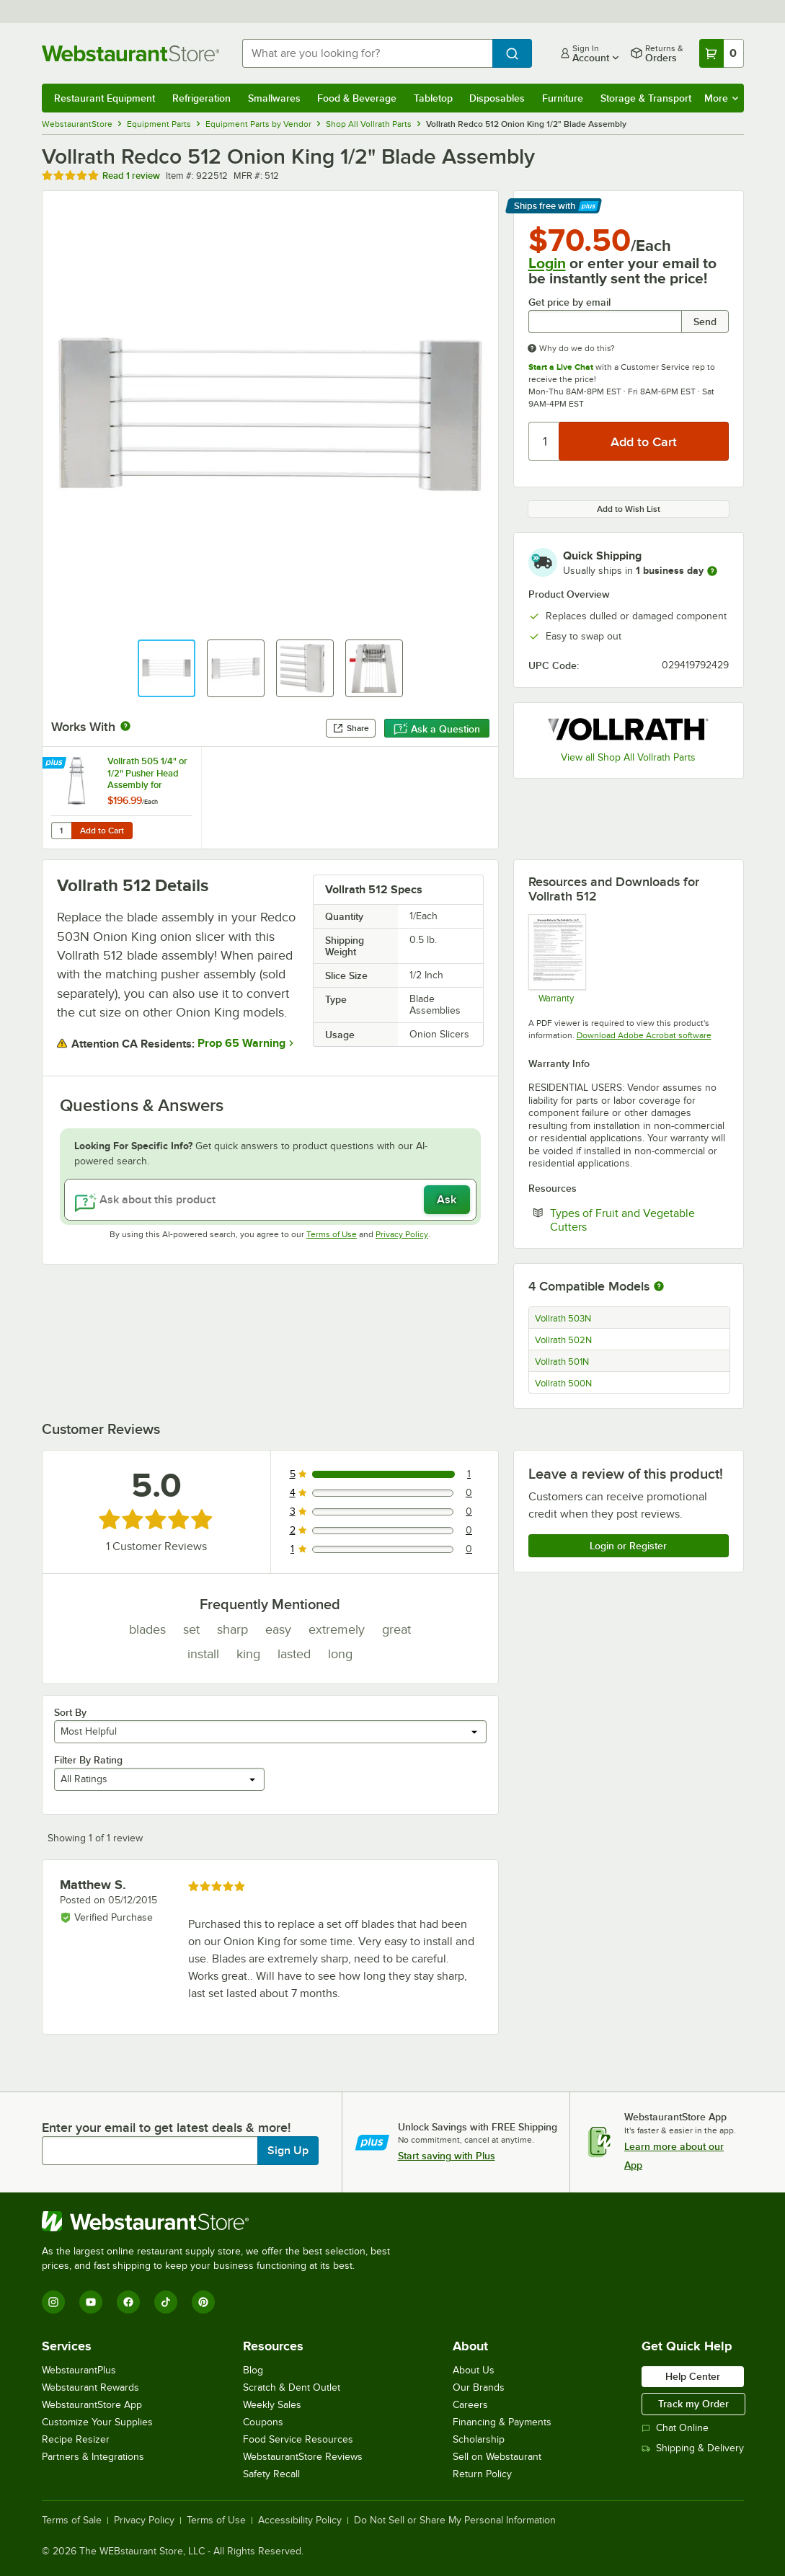 The width and height of the screenshot is (785, 2576). I want to click on [Homepage, WebstaurantStore], so click(130, 53).